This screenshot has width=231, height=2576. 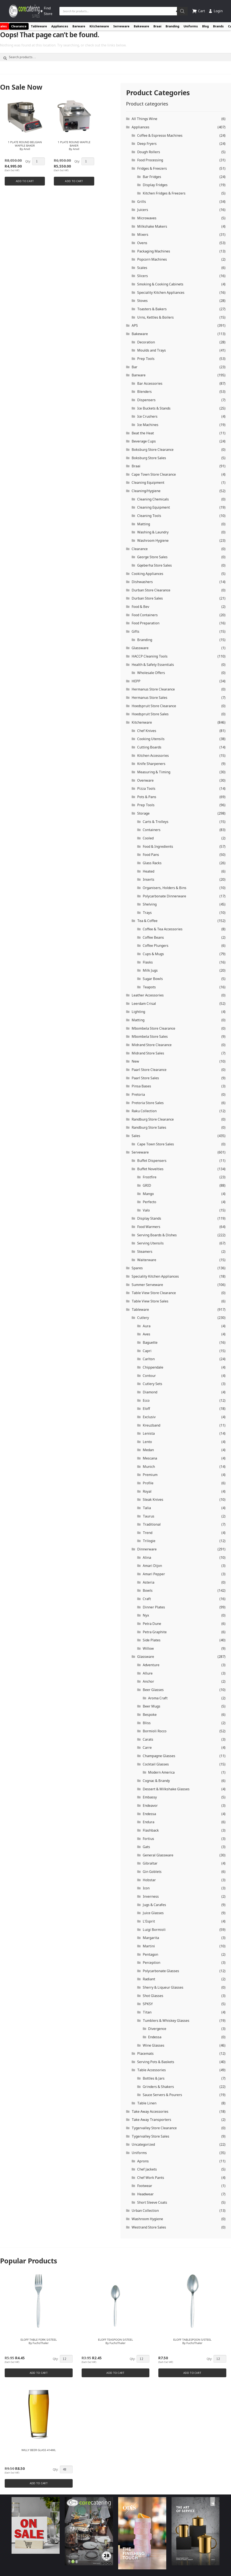 I want to click on Barware, so click(x=78, y=26).